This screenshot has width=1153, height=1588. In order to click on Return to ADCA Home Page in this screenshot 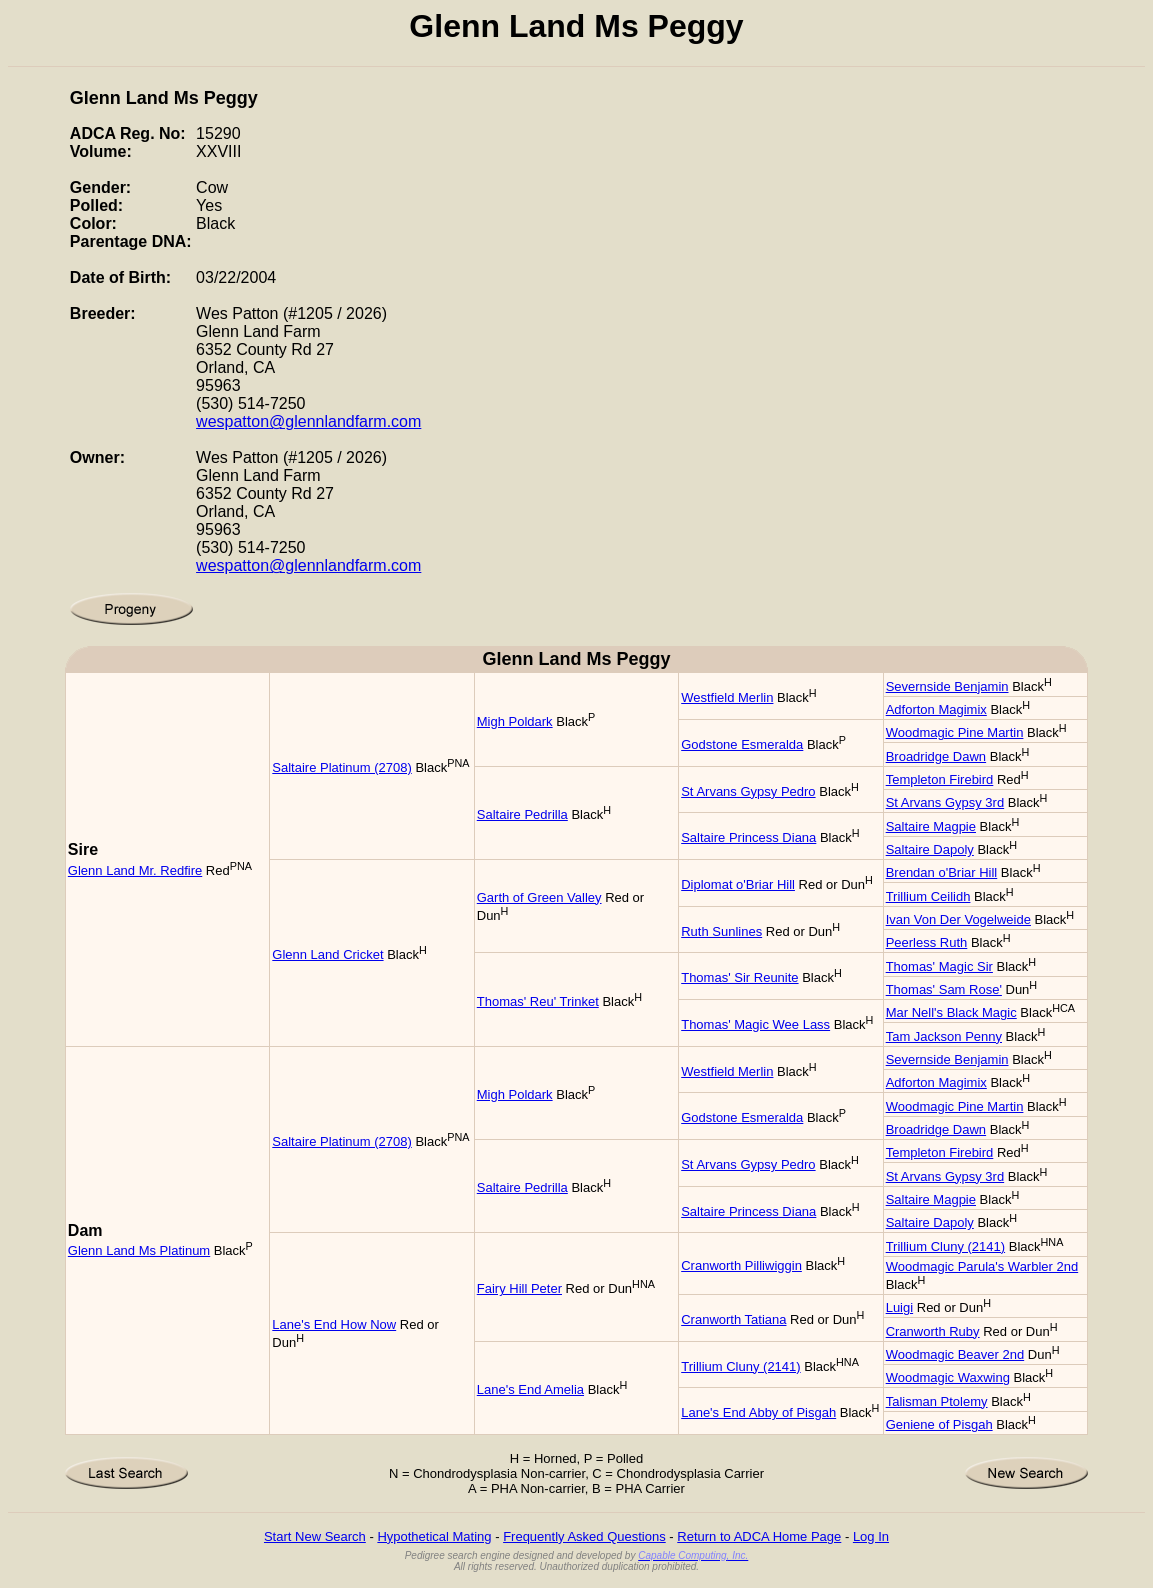, I will do `click(759, 1536)`.